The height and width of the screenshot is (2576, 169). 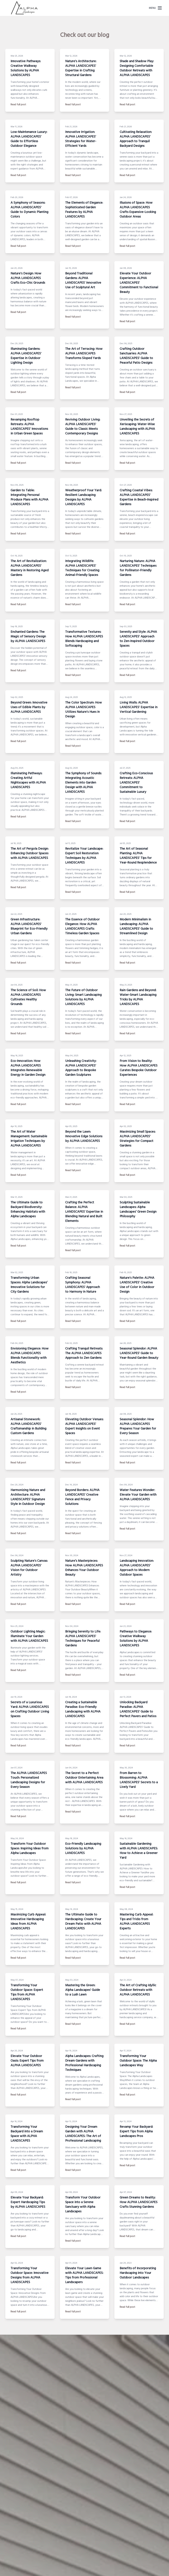 I want to click on Elevating Outdoor Venues: ALPHA LANDSCAPES' Expert Insights on Event Spaces, so click(x=84, y=1426).